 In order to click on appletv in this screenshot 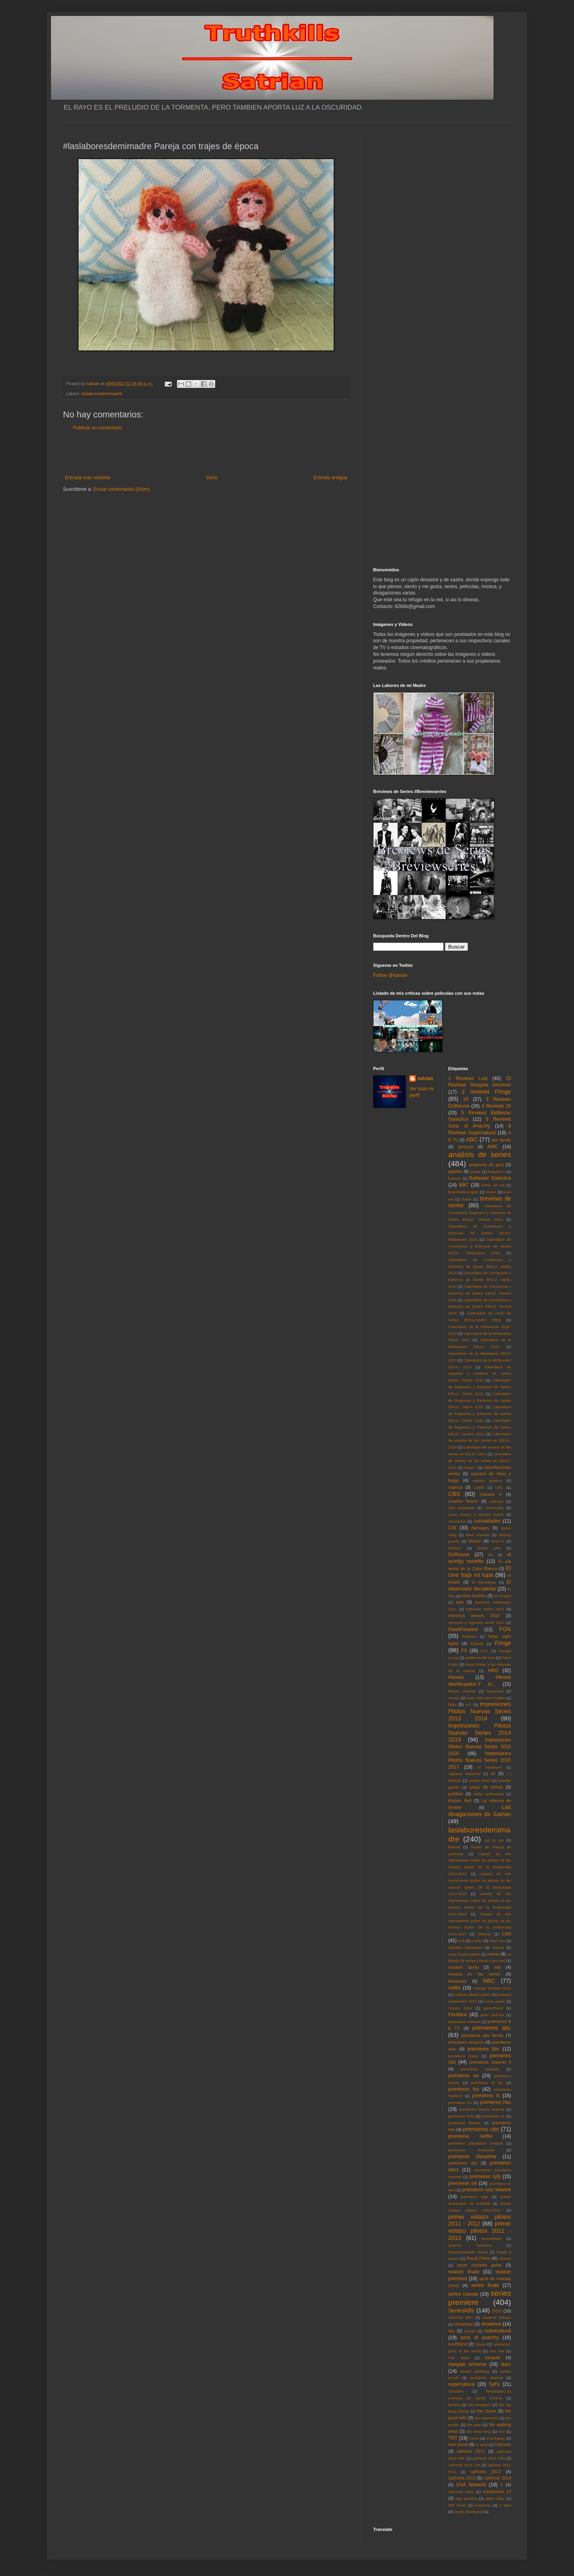, I will do `click(455, 1171)`.